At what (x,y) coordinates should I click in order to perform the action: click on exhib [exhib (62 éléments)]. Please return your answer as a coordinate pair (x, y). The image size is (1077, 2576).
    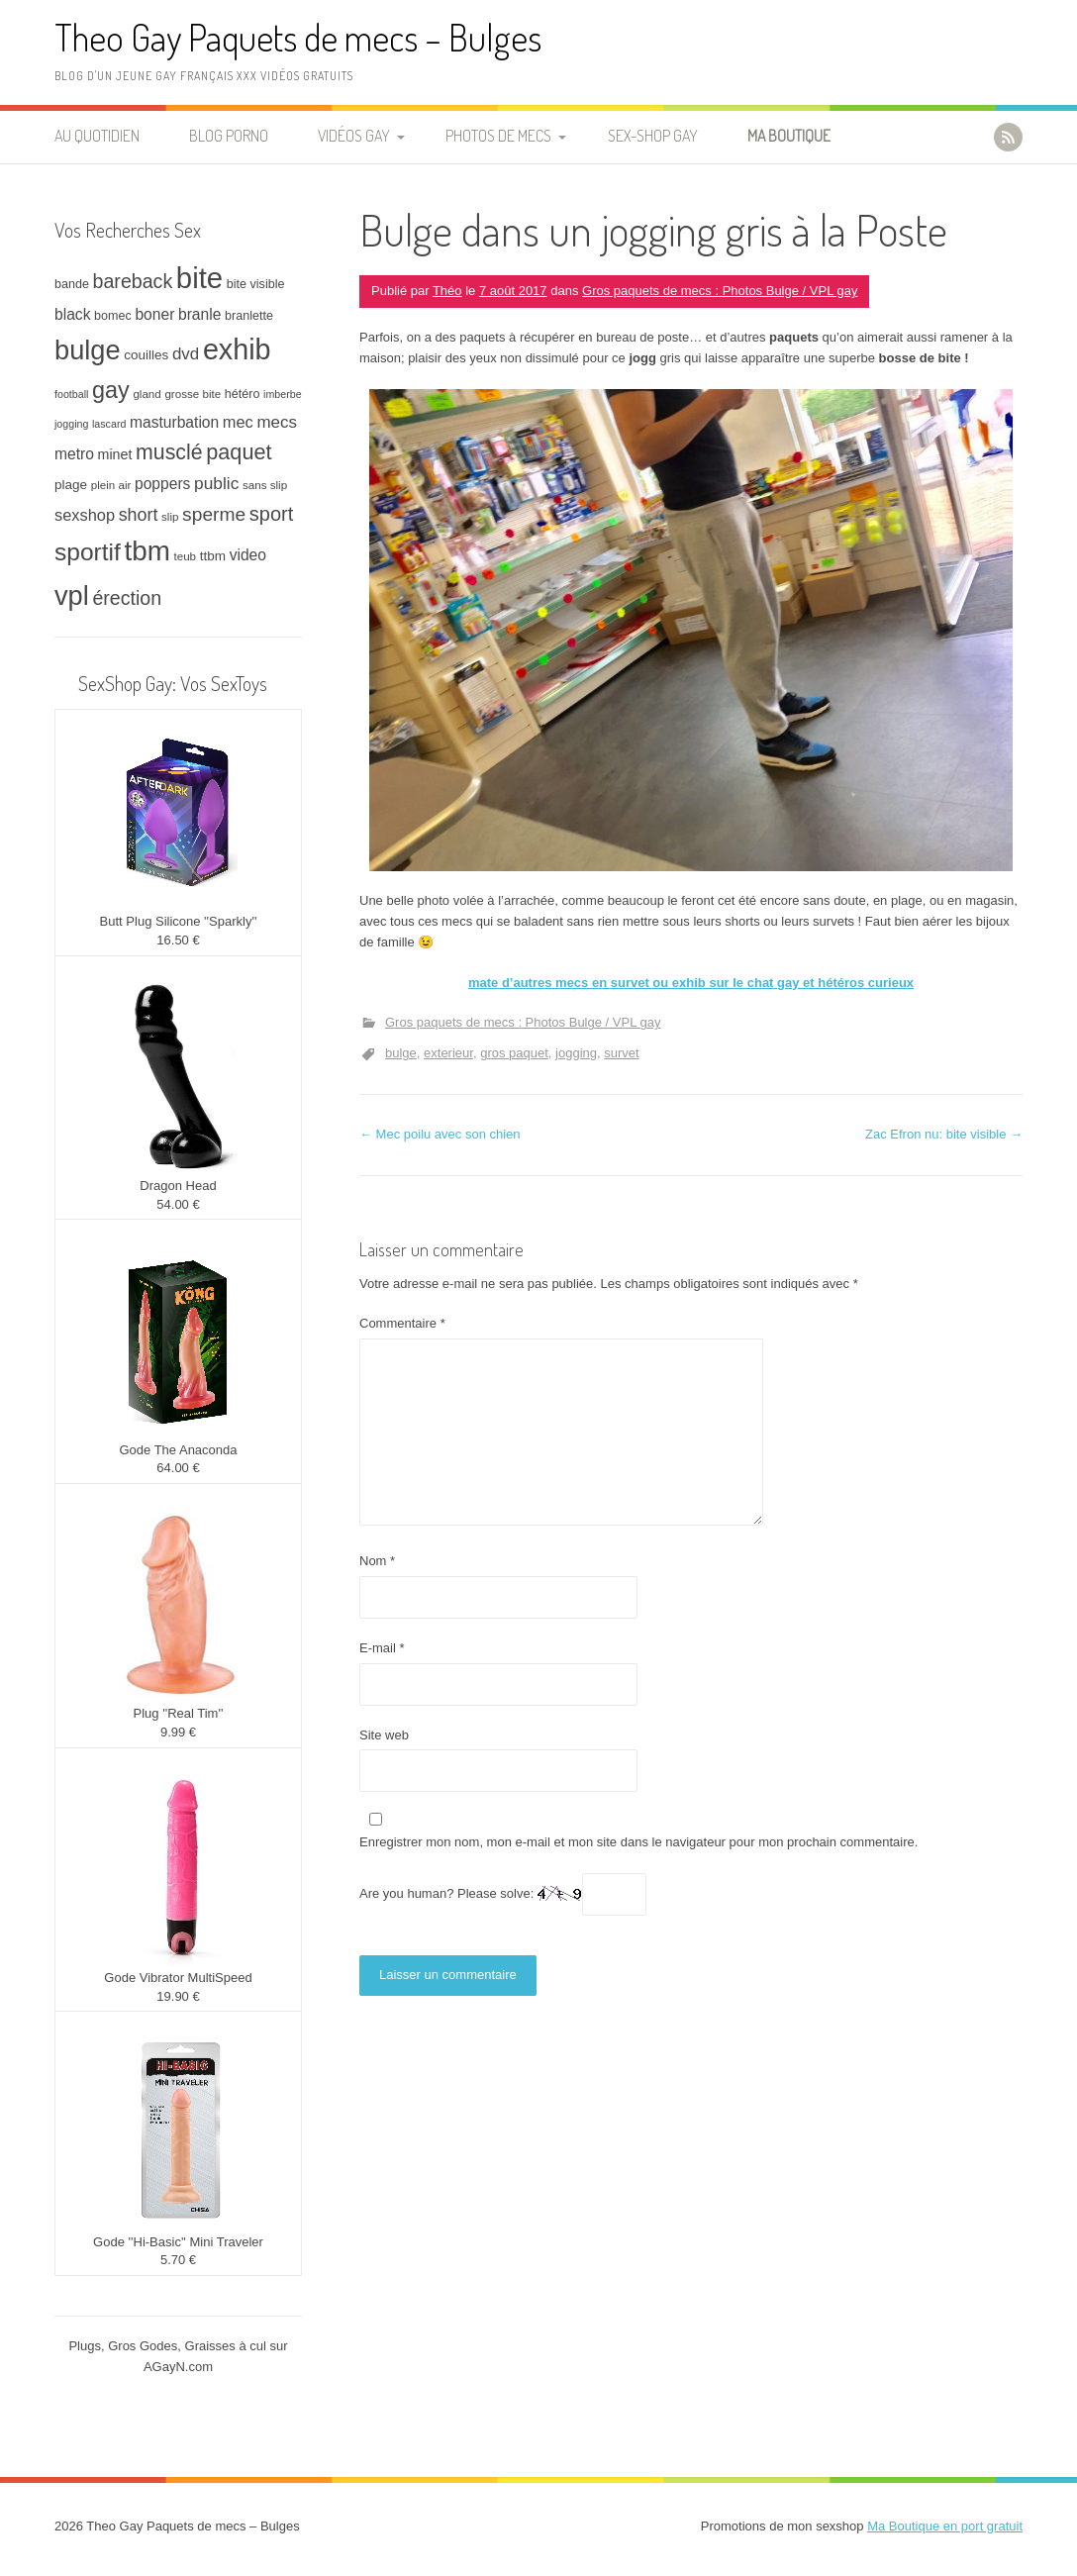
    Looking at the image, I should click on (237, 349).